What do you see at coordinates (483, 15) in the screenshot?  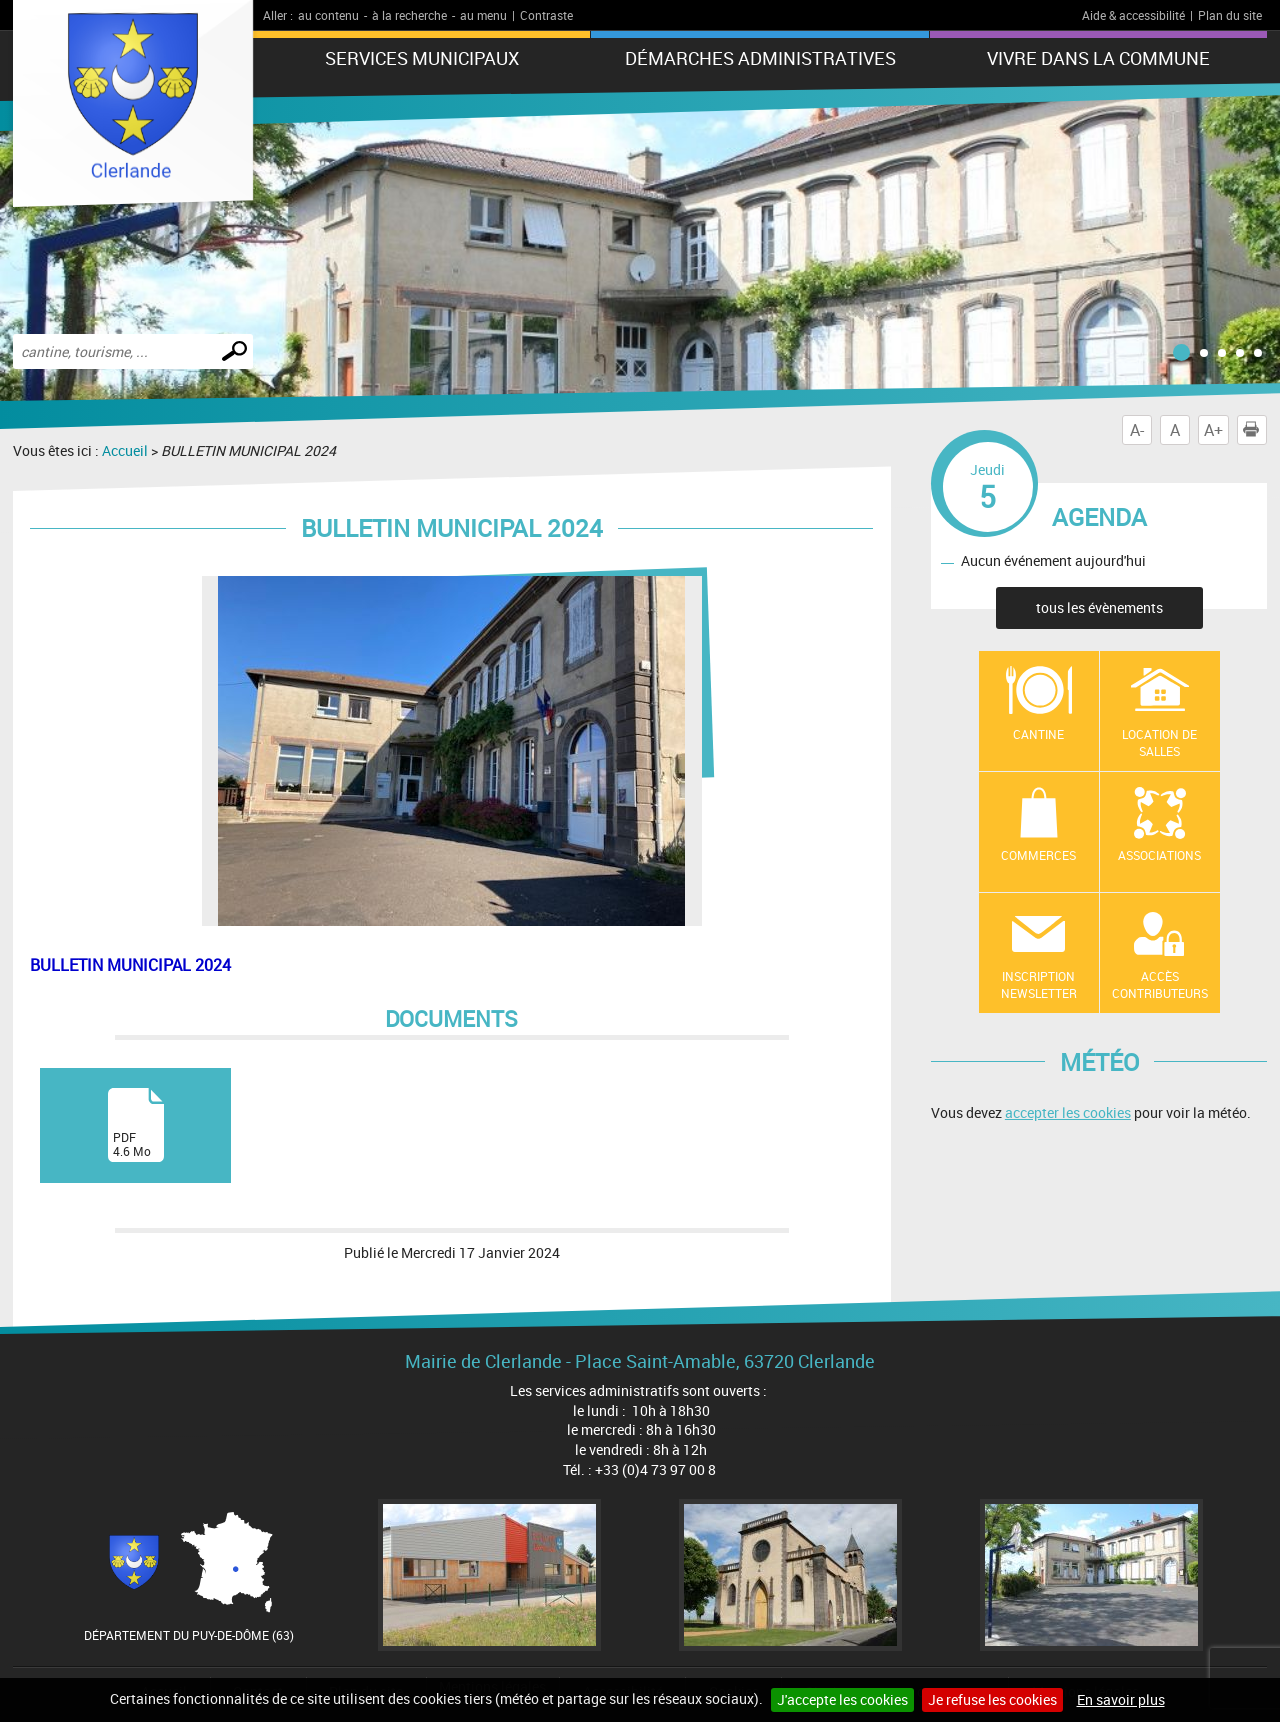 I see `au menu` at bounding box center [483, 15].